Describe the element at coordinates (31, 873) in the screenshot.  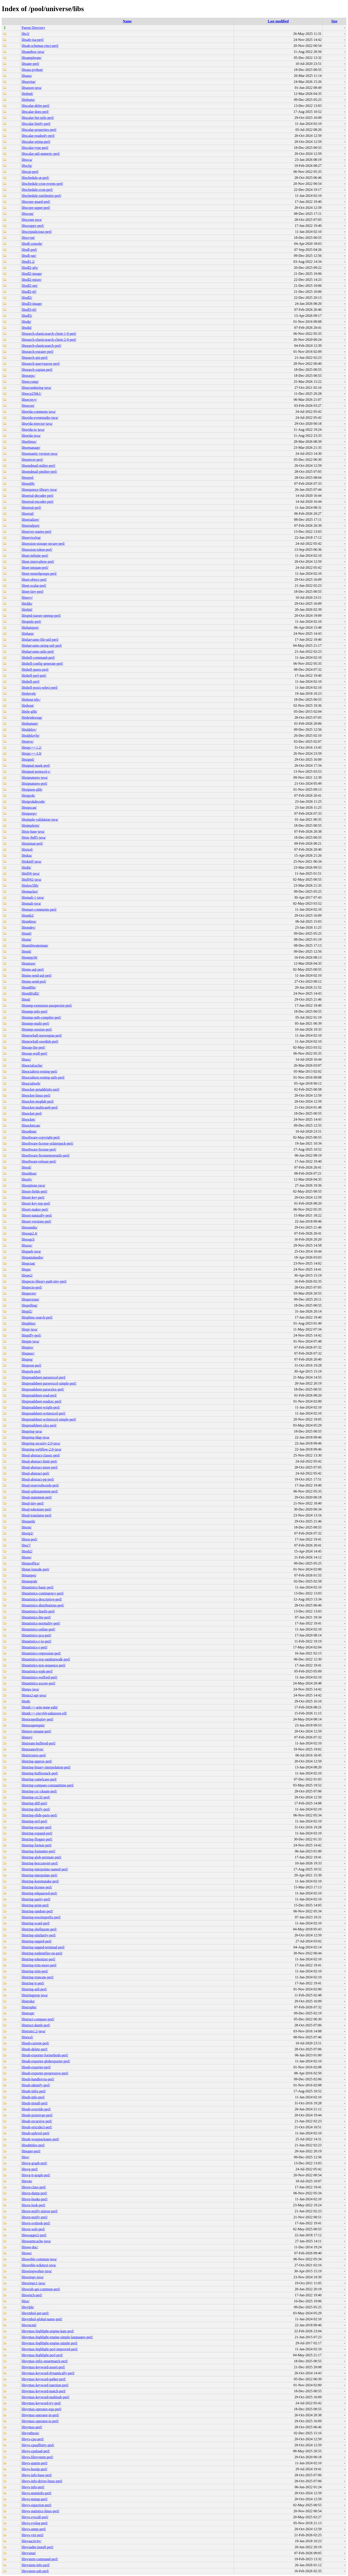
I see `libslf4j-java/` at that location.